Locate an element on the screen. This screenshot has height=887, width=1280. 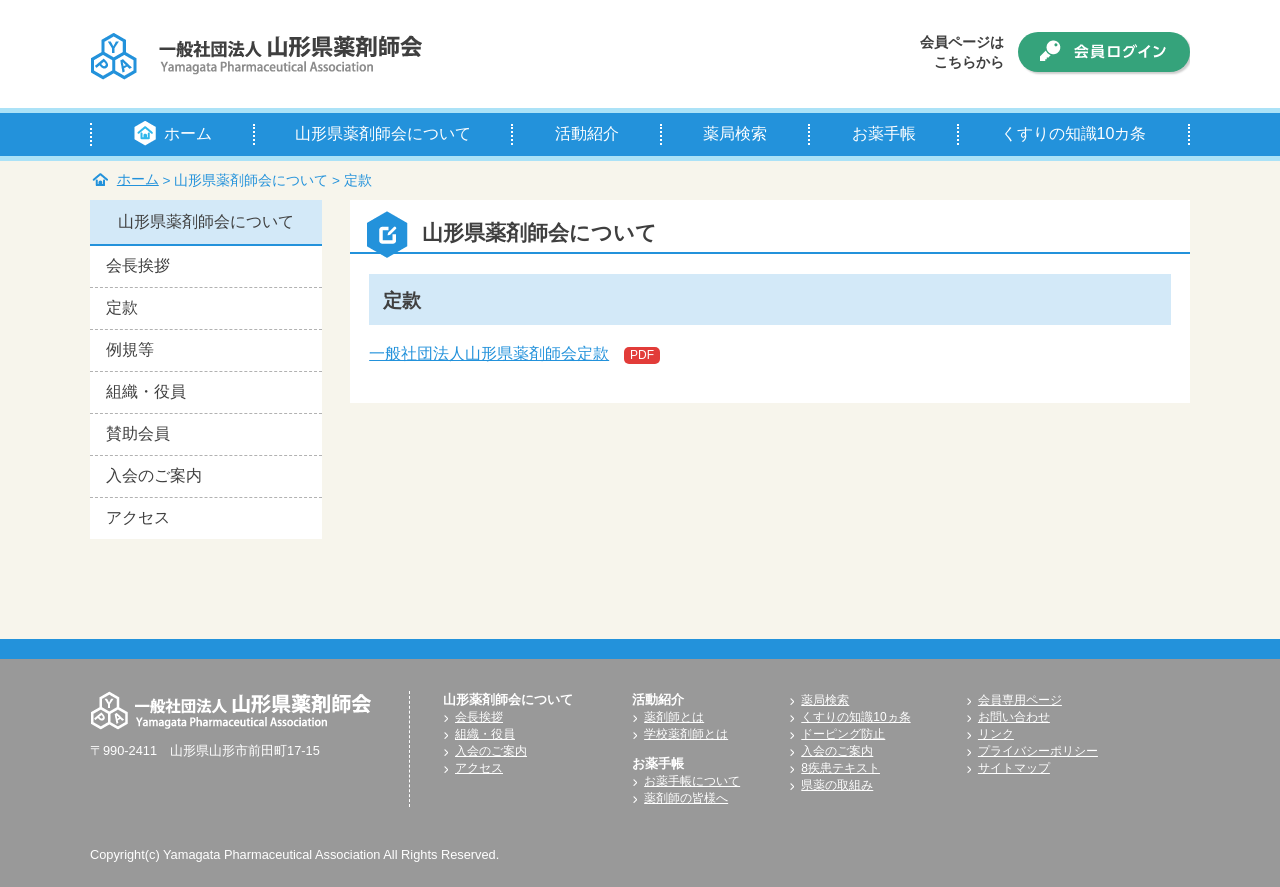
薬剤師の皆様へ is located at coordinates (686, 798).